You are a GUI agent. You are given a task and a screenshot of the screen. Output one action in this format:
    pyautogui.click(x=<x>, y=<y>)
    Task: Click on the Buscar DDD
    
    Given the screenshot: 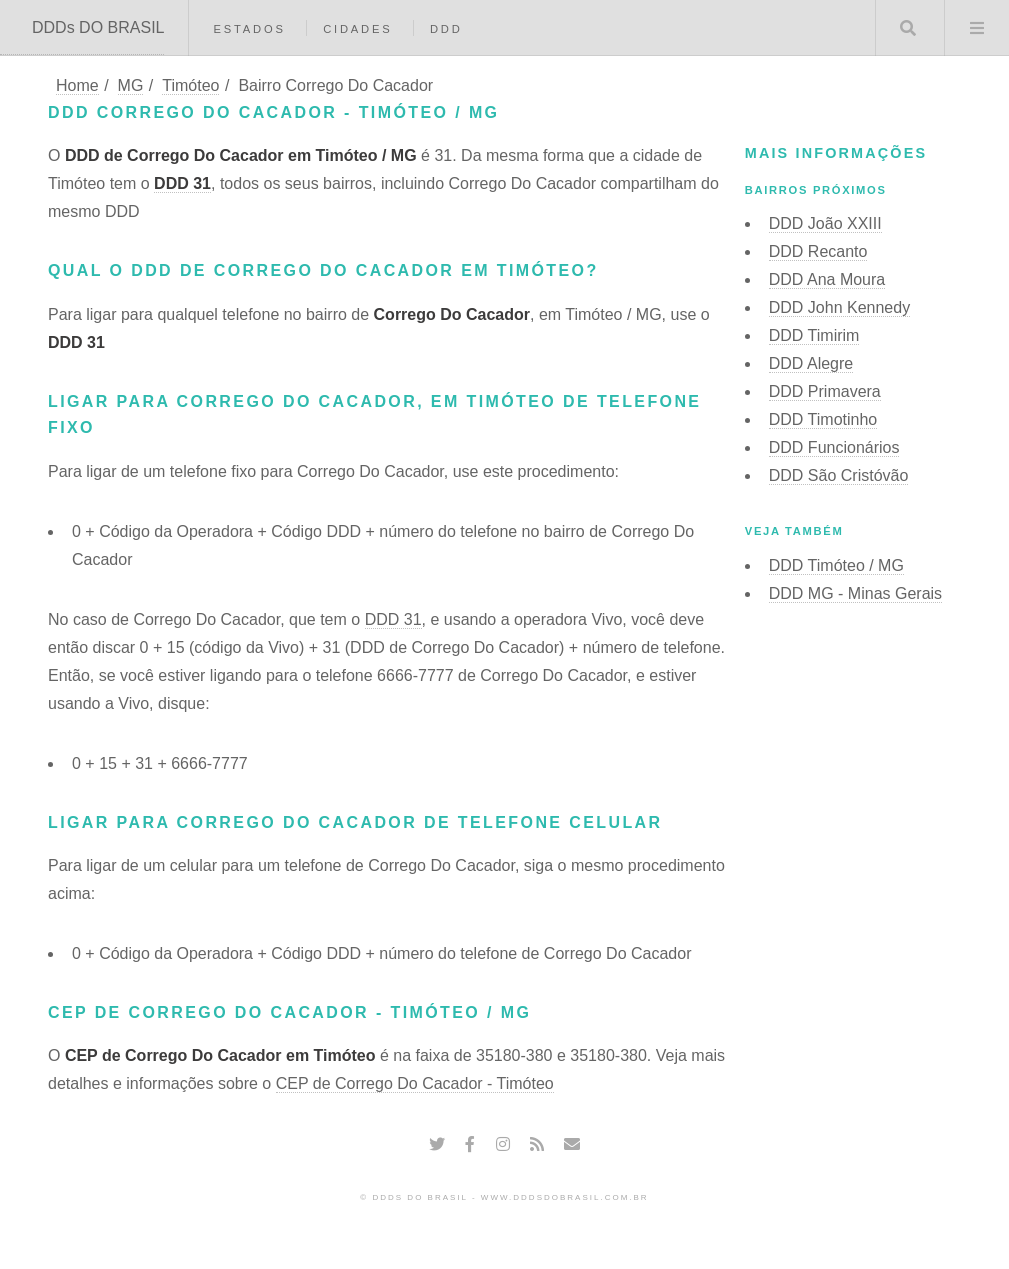 What is the action you would take?
    pyautogui.click(x=908, y=28)
    